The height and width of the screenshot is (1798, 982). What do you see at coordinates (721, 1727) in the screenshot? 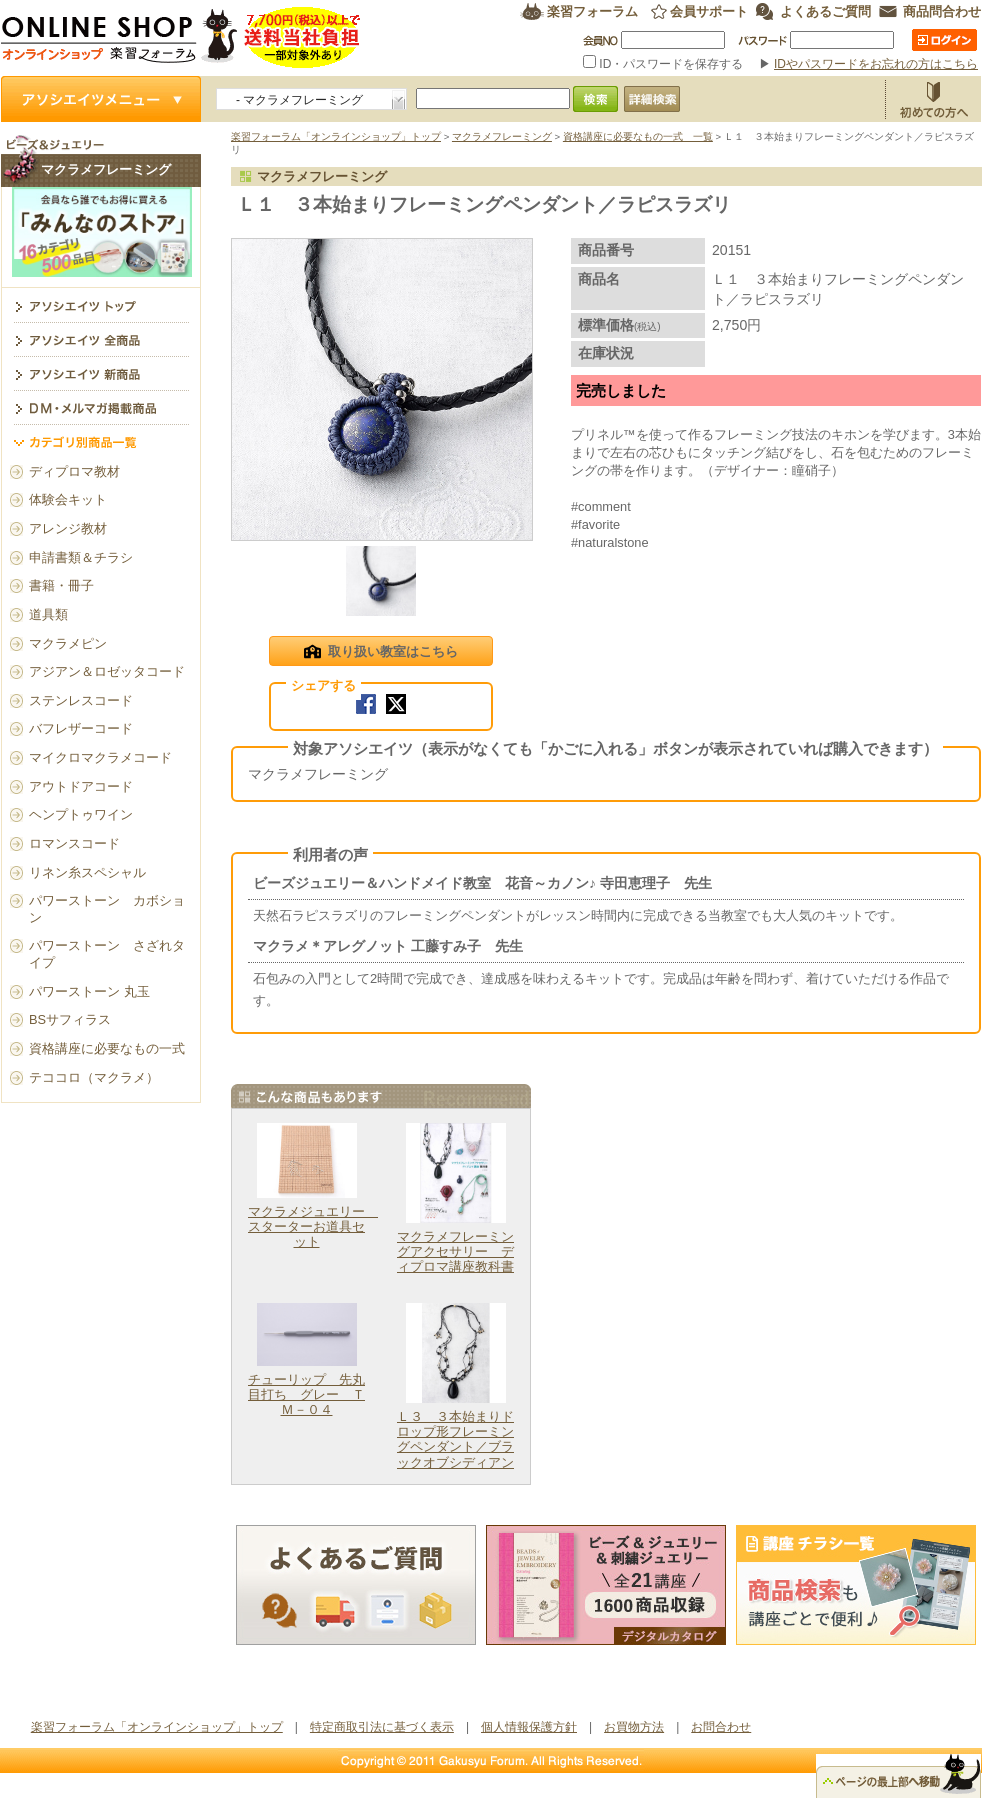
I see `お問合わせ` at bounding box center [721, 1727].